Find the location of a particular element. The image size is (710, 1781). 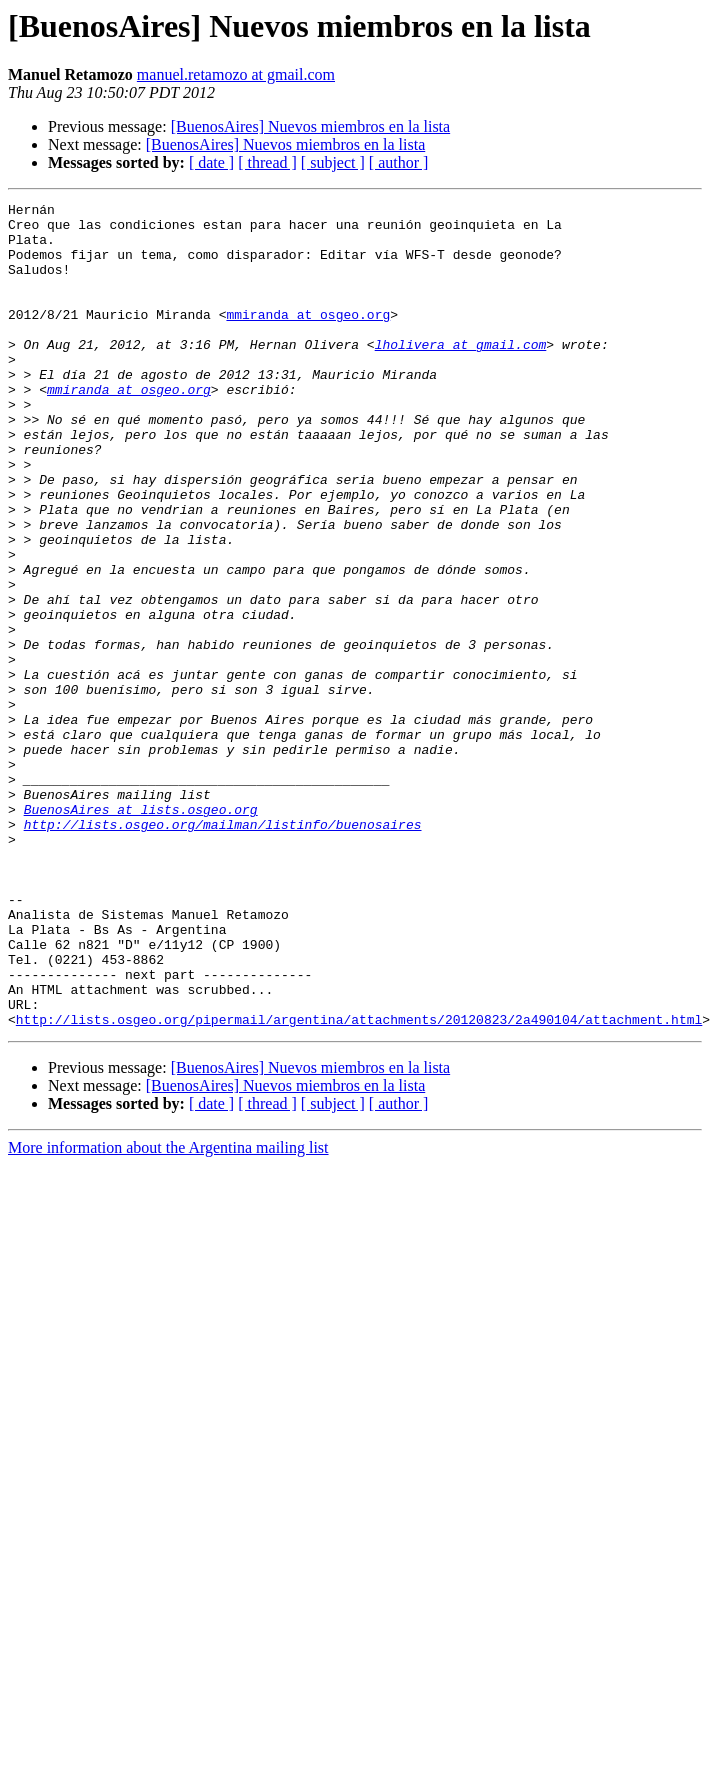

http://lists.osgeo.org/mailman/listinfo/buenosaires is located at coordinates (223, 950).